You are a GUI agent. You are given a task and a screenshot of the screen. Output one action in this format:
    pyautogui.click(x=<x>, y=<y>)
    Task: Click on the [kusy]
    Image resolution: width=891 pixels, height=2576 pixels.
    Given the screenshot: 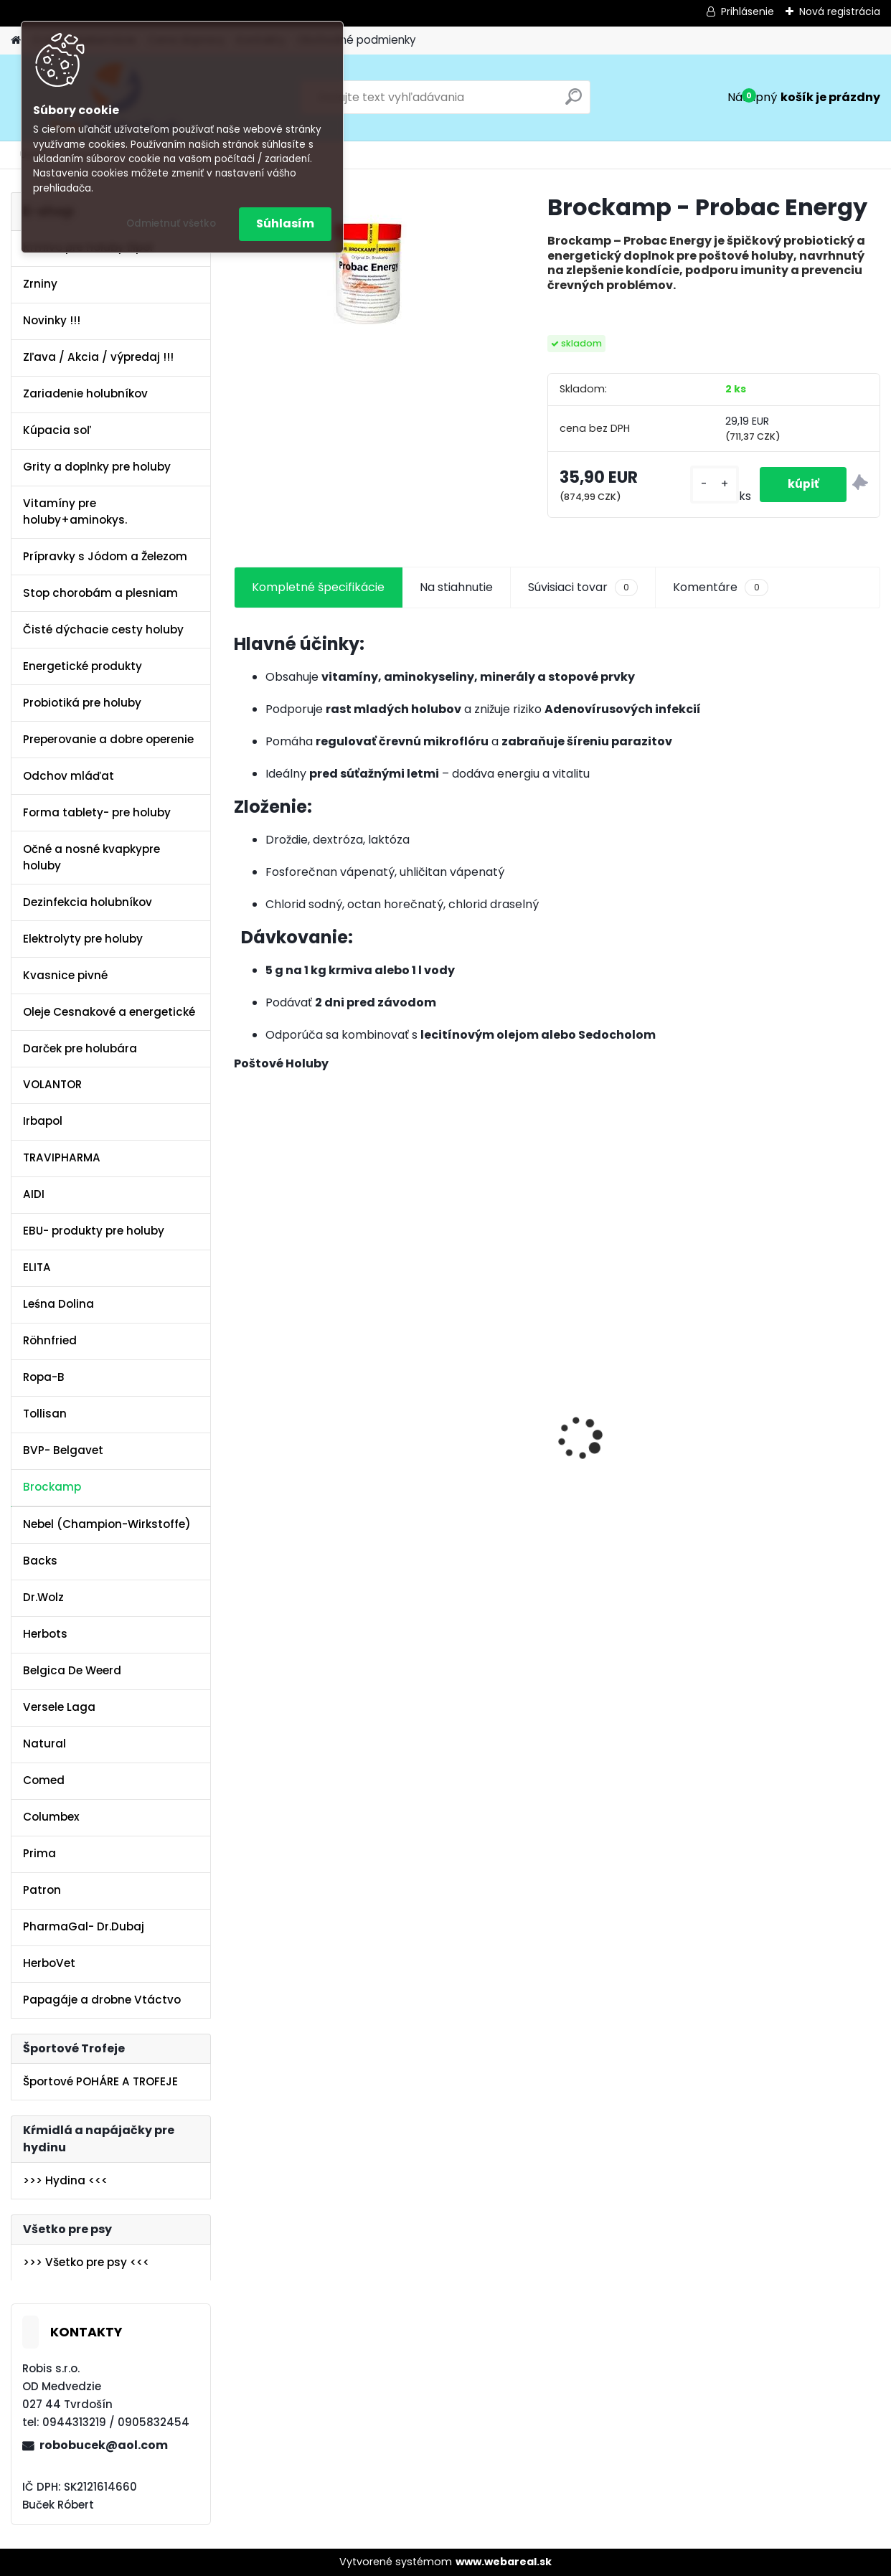 What is the action you would take?
    pyautogui.click(x=712, y=484)
    